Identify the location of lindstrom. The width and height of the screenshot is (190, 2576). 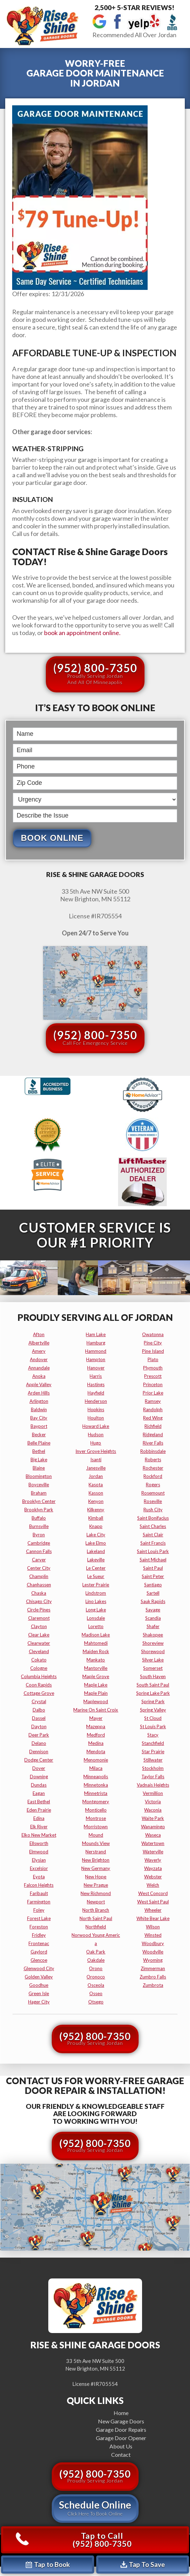
(95, 1593).